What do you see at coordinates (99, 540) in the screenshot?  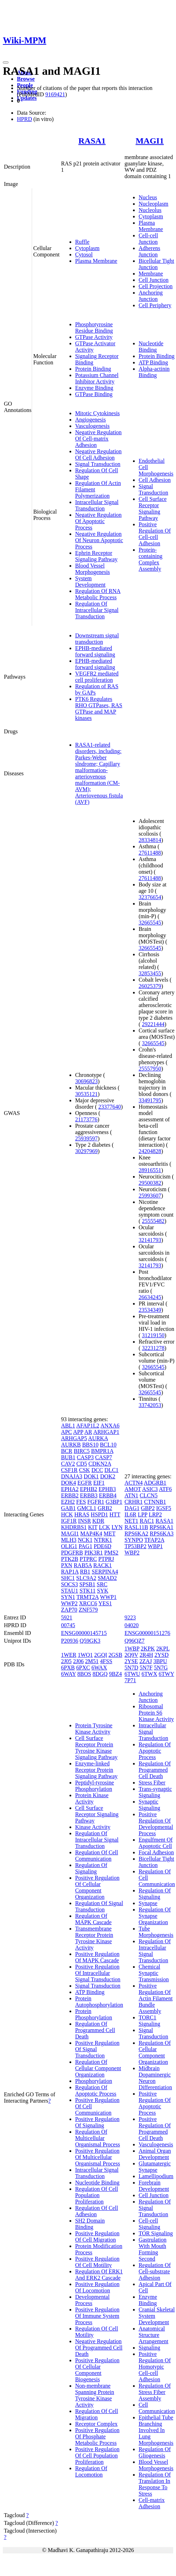 I see `Negative Regulation Of Neuron Apoptotic Process` at bounding box center [99, 540].